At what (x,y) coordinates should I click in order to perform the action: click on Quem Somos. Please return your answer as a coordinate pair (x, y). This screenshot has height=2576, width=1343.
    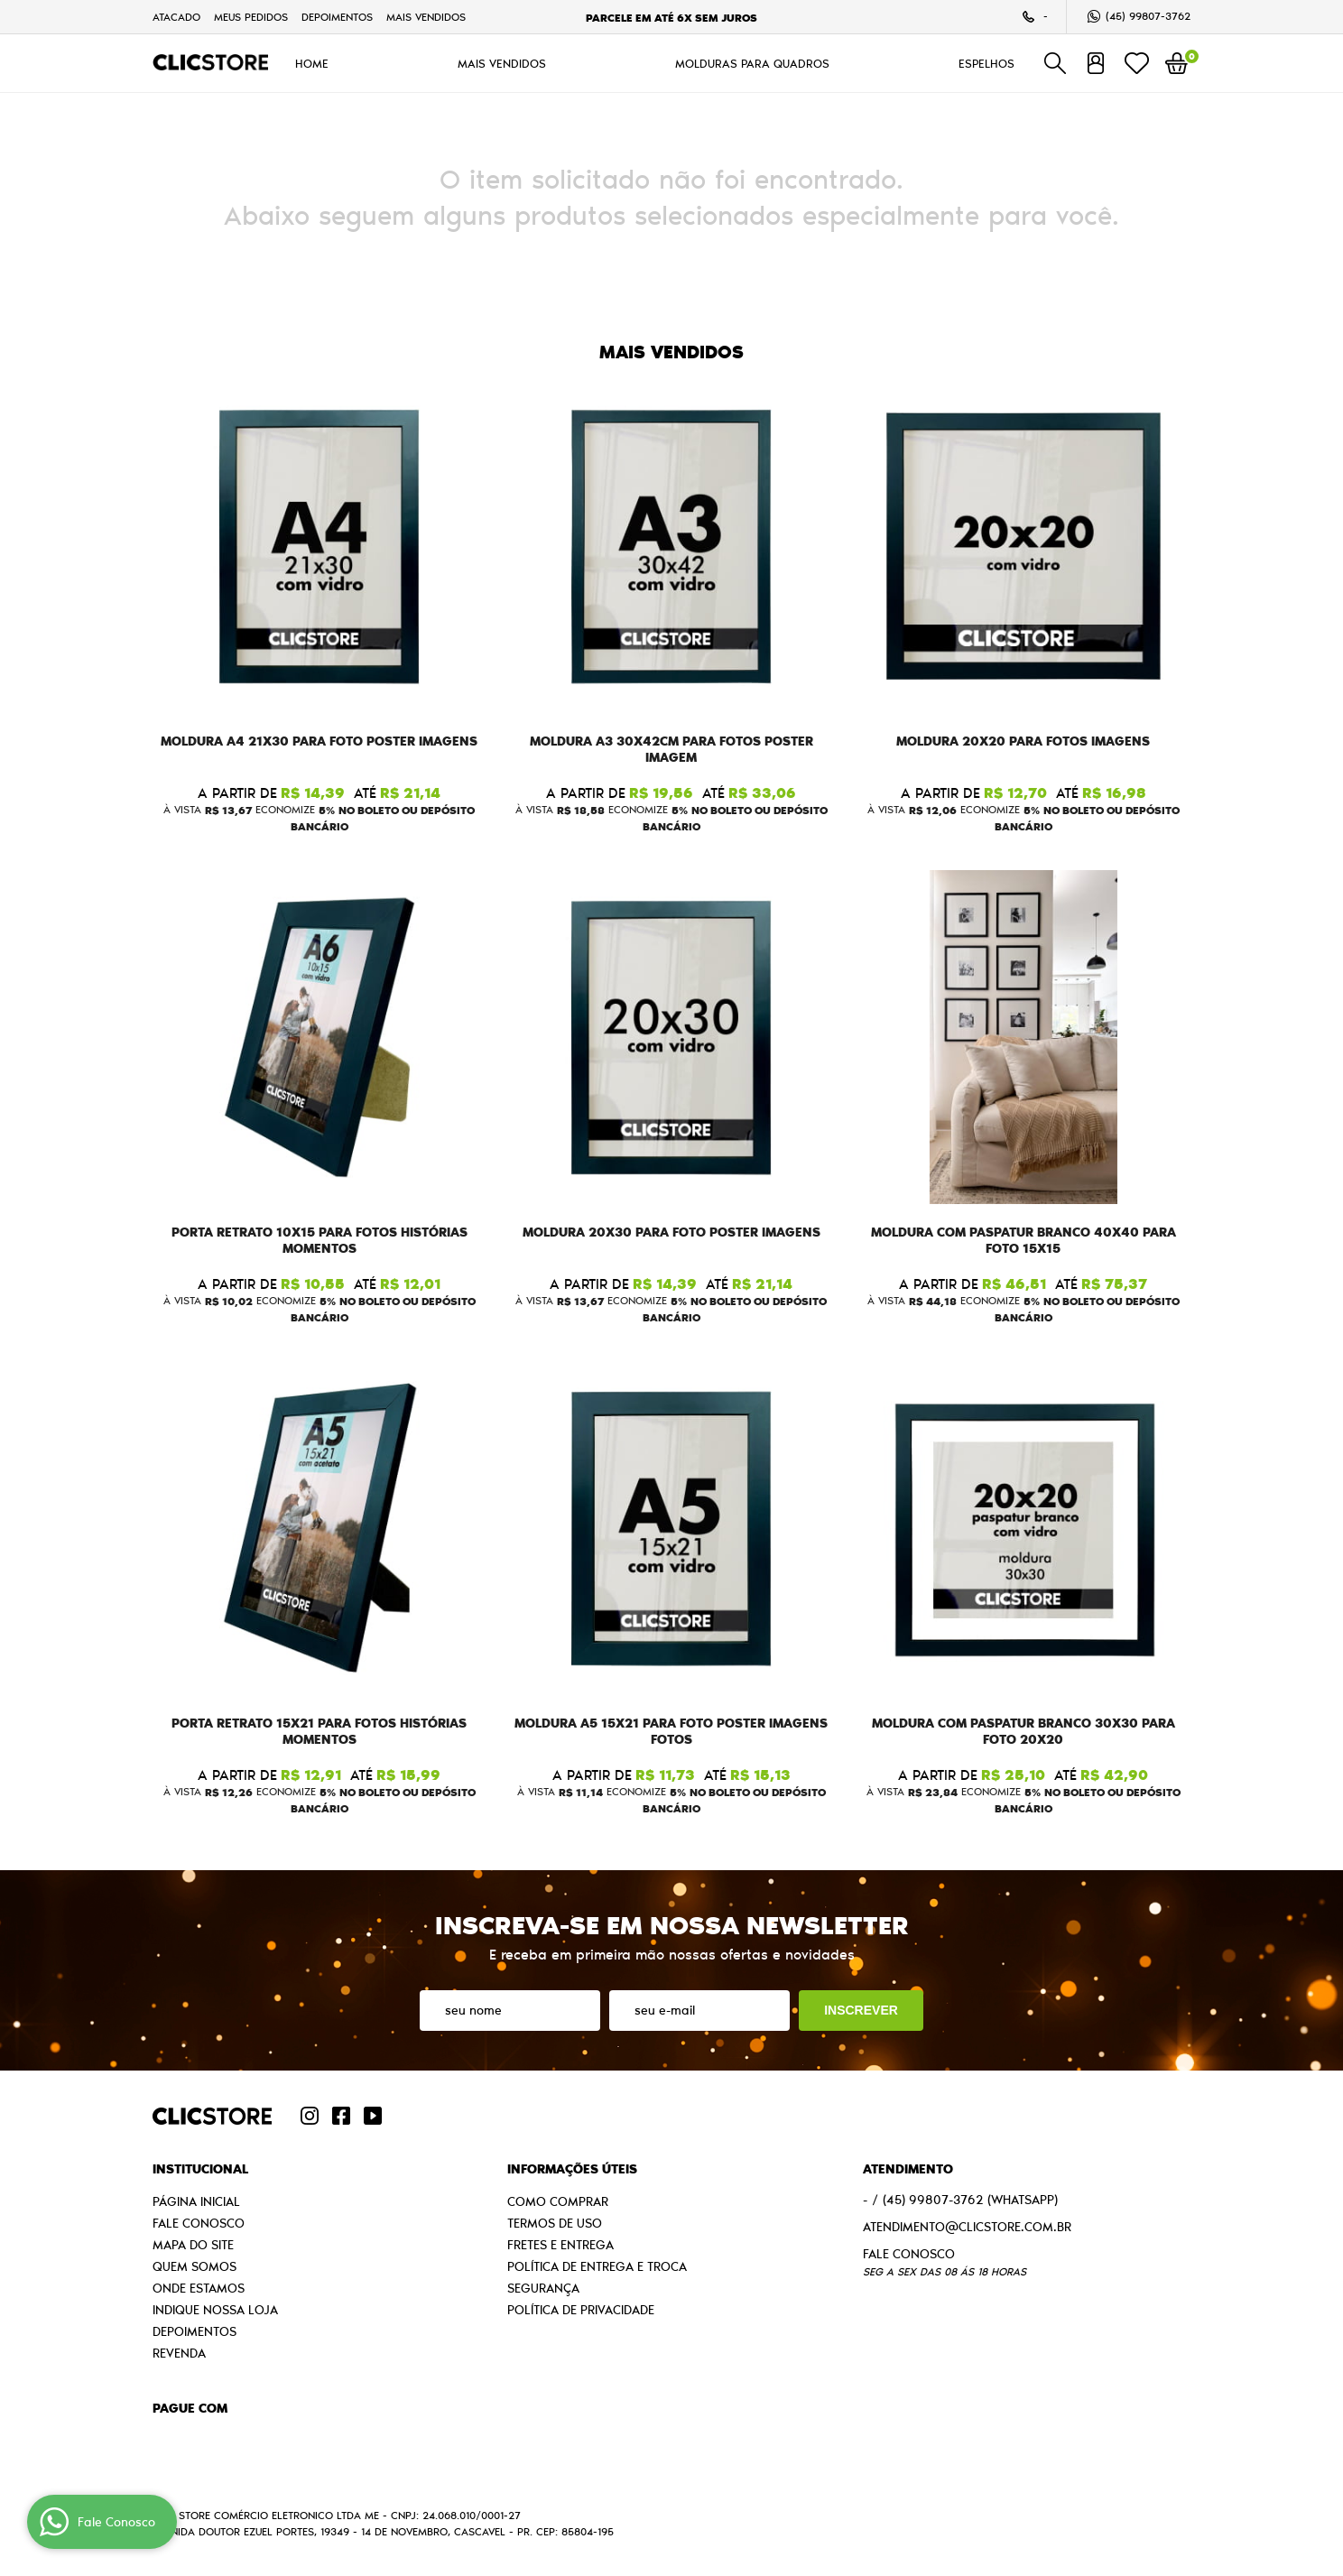
    Looking at the image, I should click on (194, 2266).